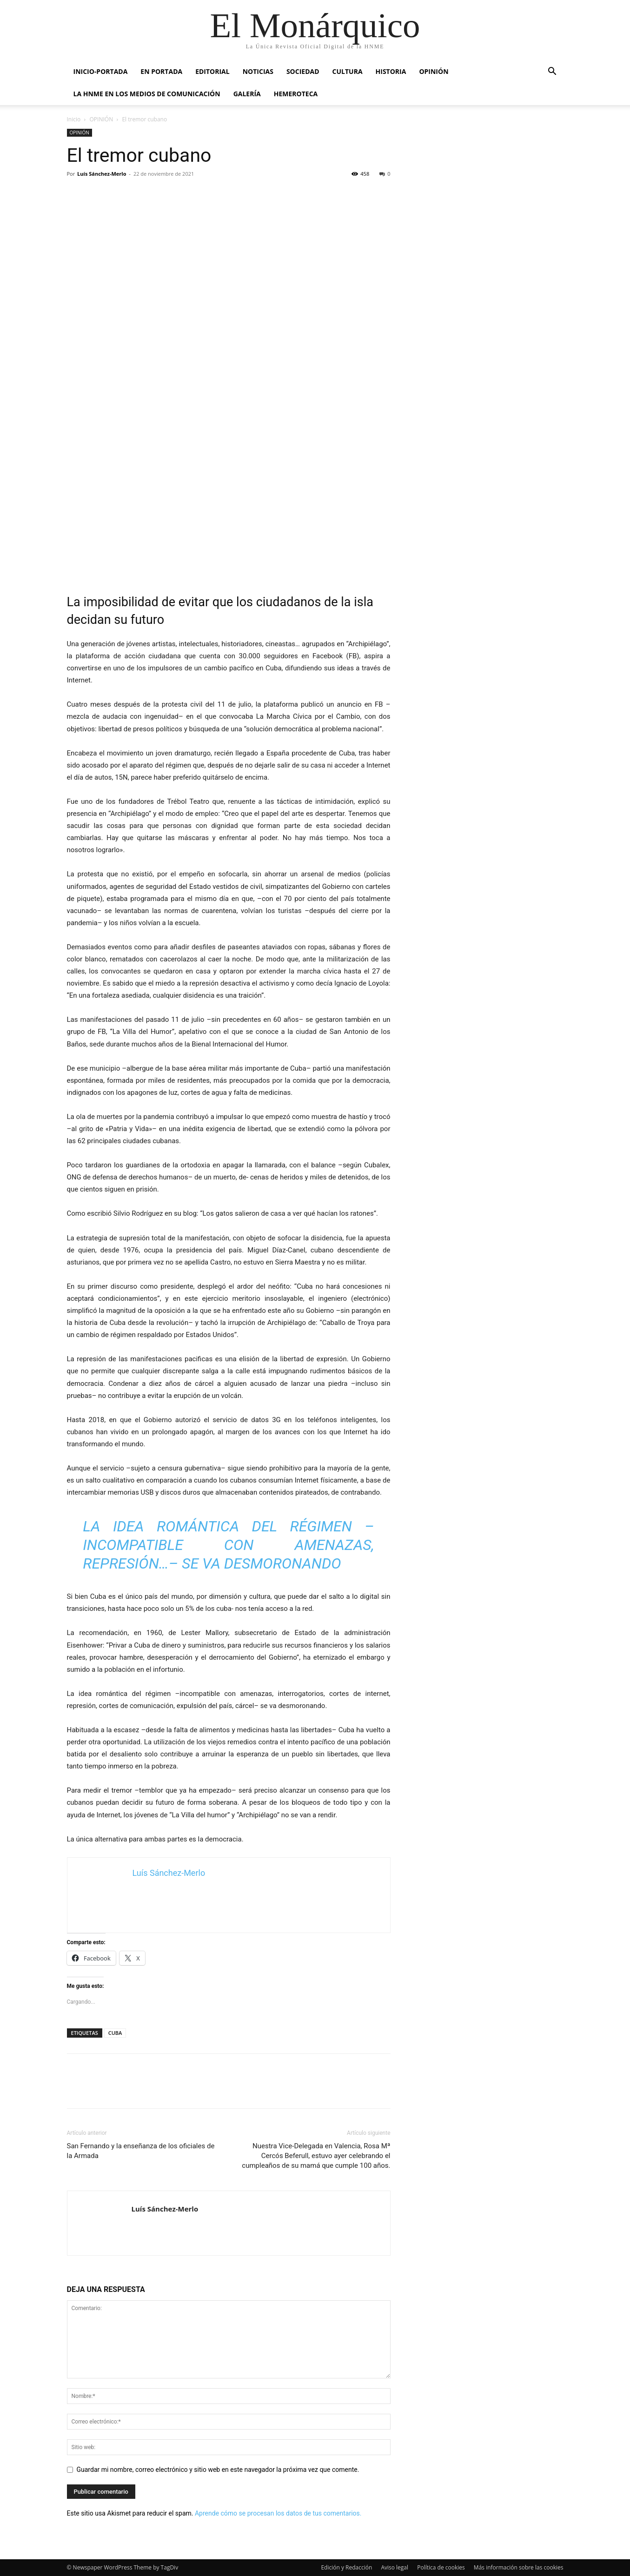 Image resolution: width=630 pixels, height=2576 pixels. Describe the element at coordinates (141, 2151) in the screenshot. I see `San Fernando y la enseñanza de los oficiales de la Armada` at that location.